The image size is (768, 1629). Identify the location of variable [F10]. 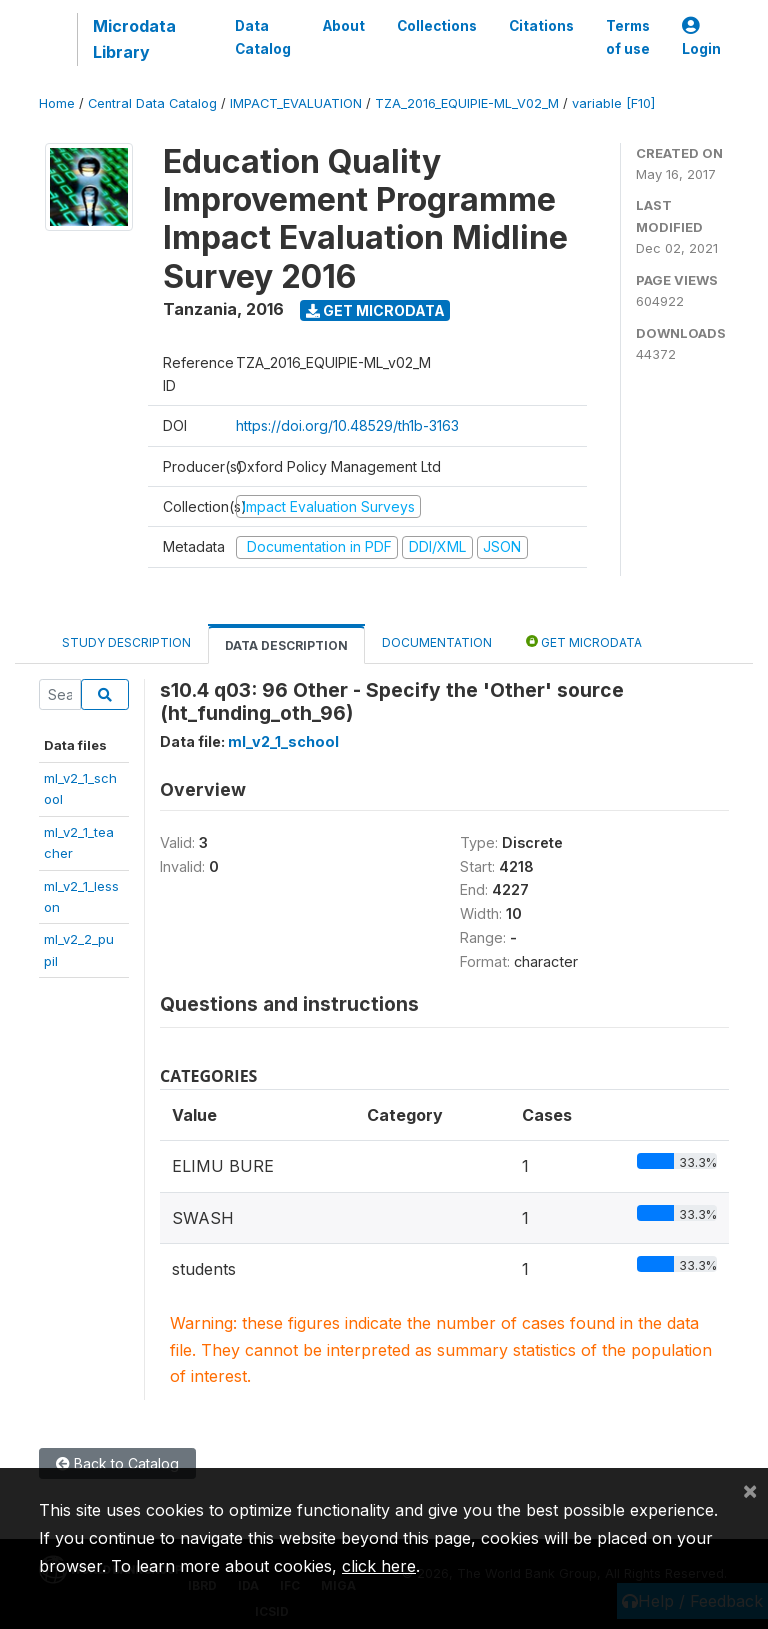
(613, 103).